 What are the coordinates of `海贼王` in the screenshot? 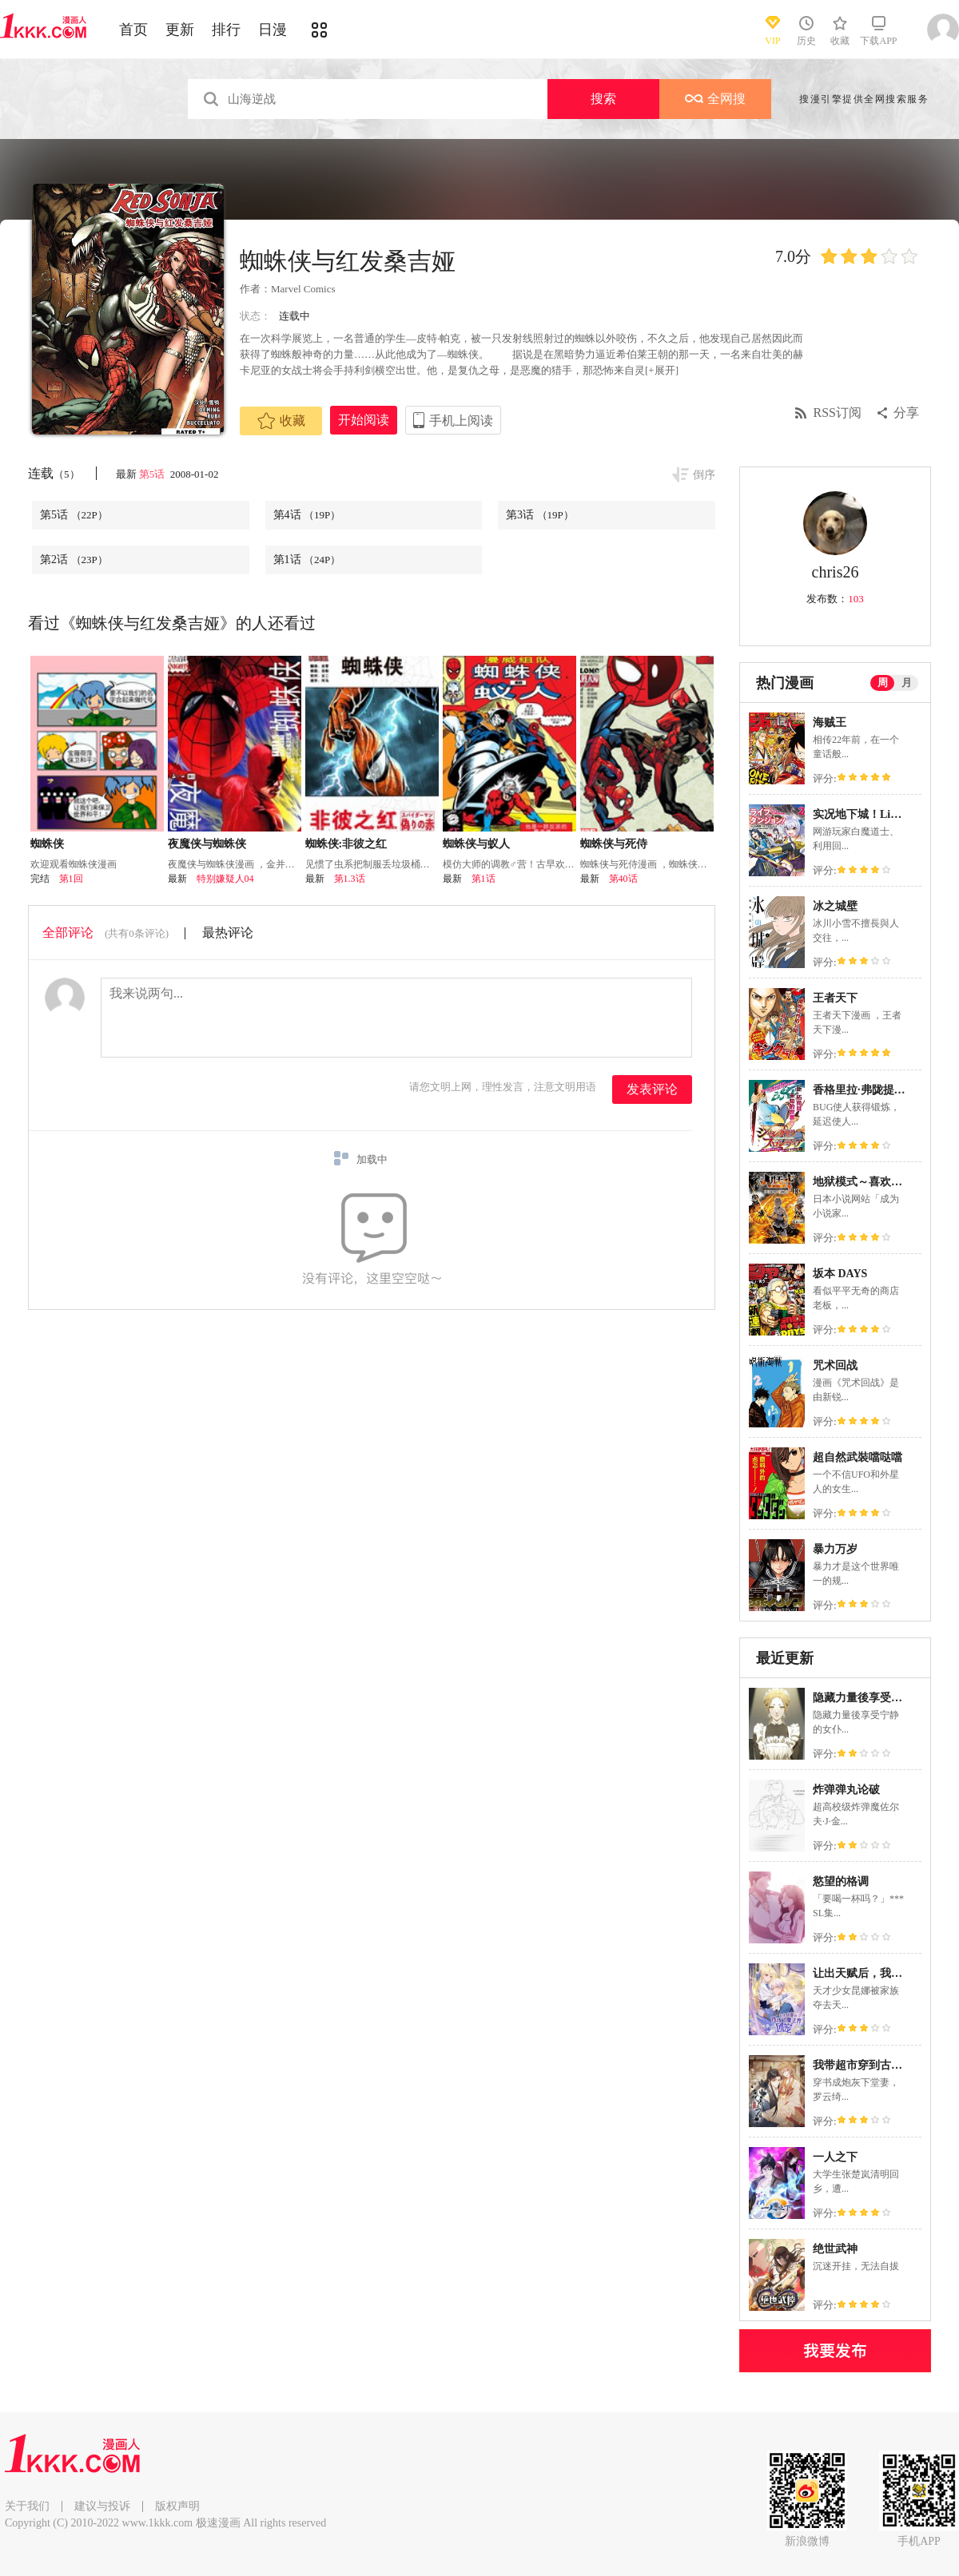 It's located at (829, 722).